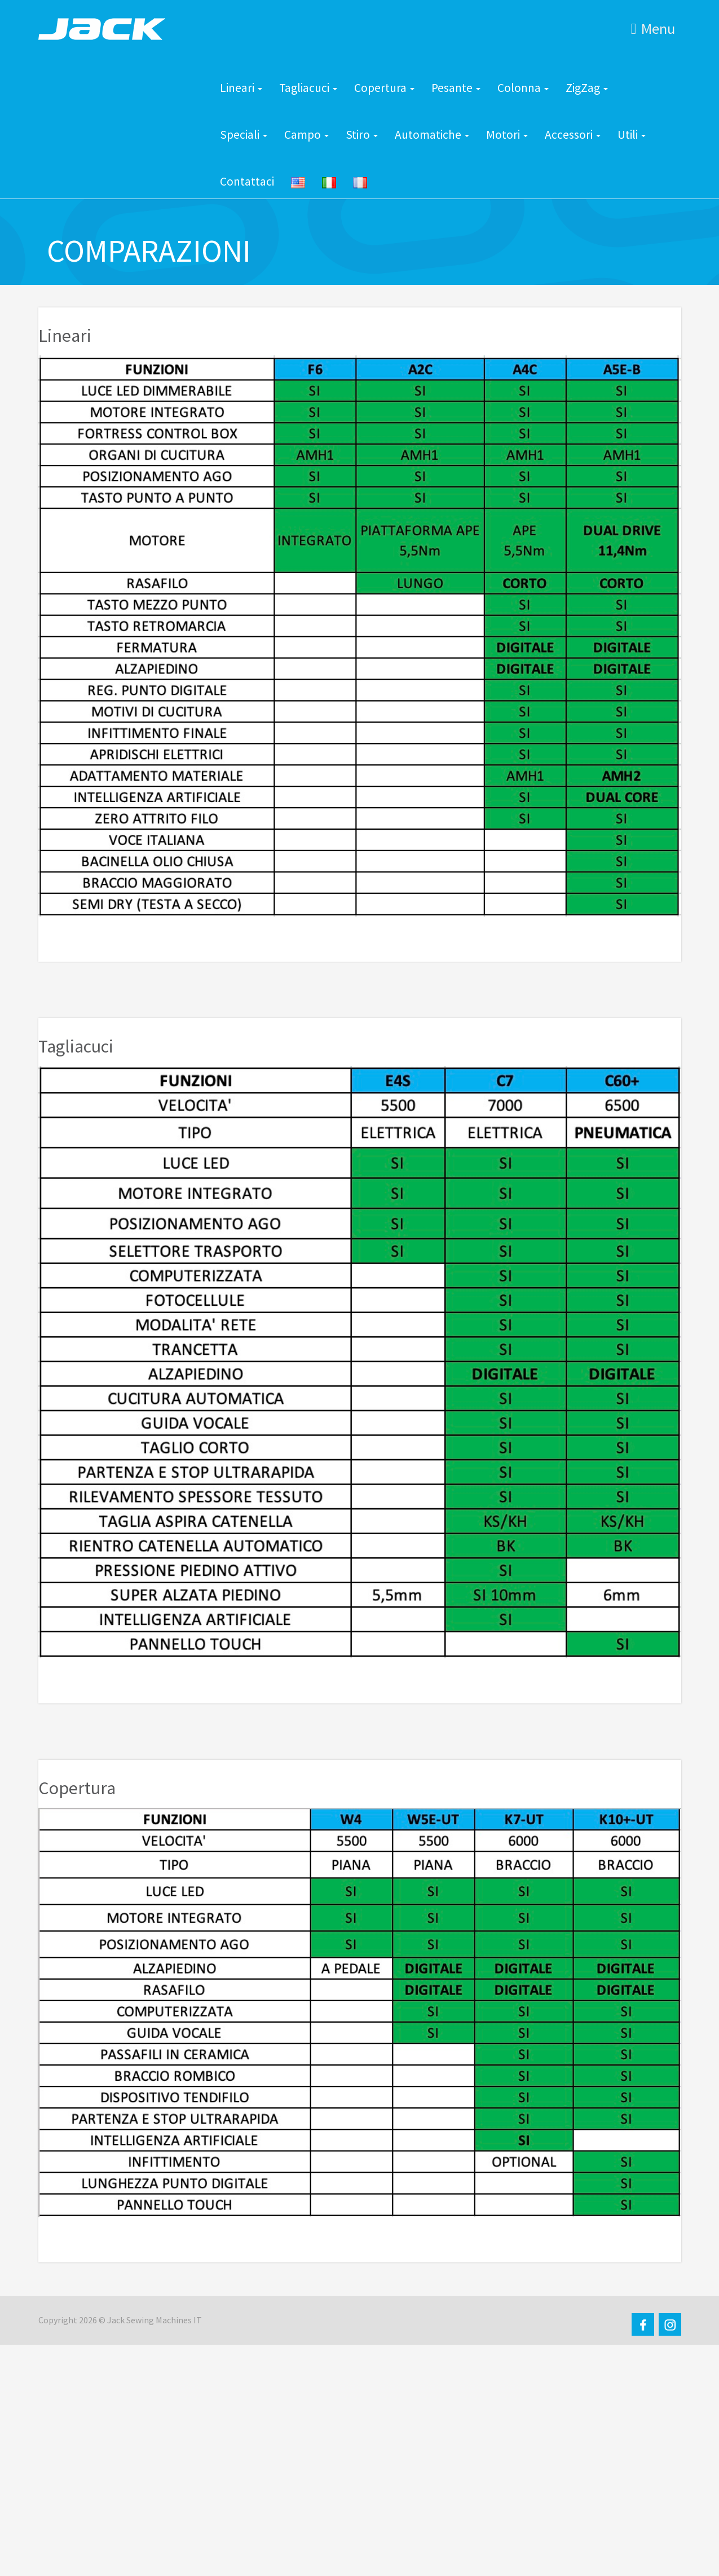  Describe the element at coordinates (306, 134) in the screenshot. I see `Campo [button]` at that location.